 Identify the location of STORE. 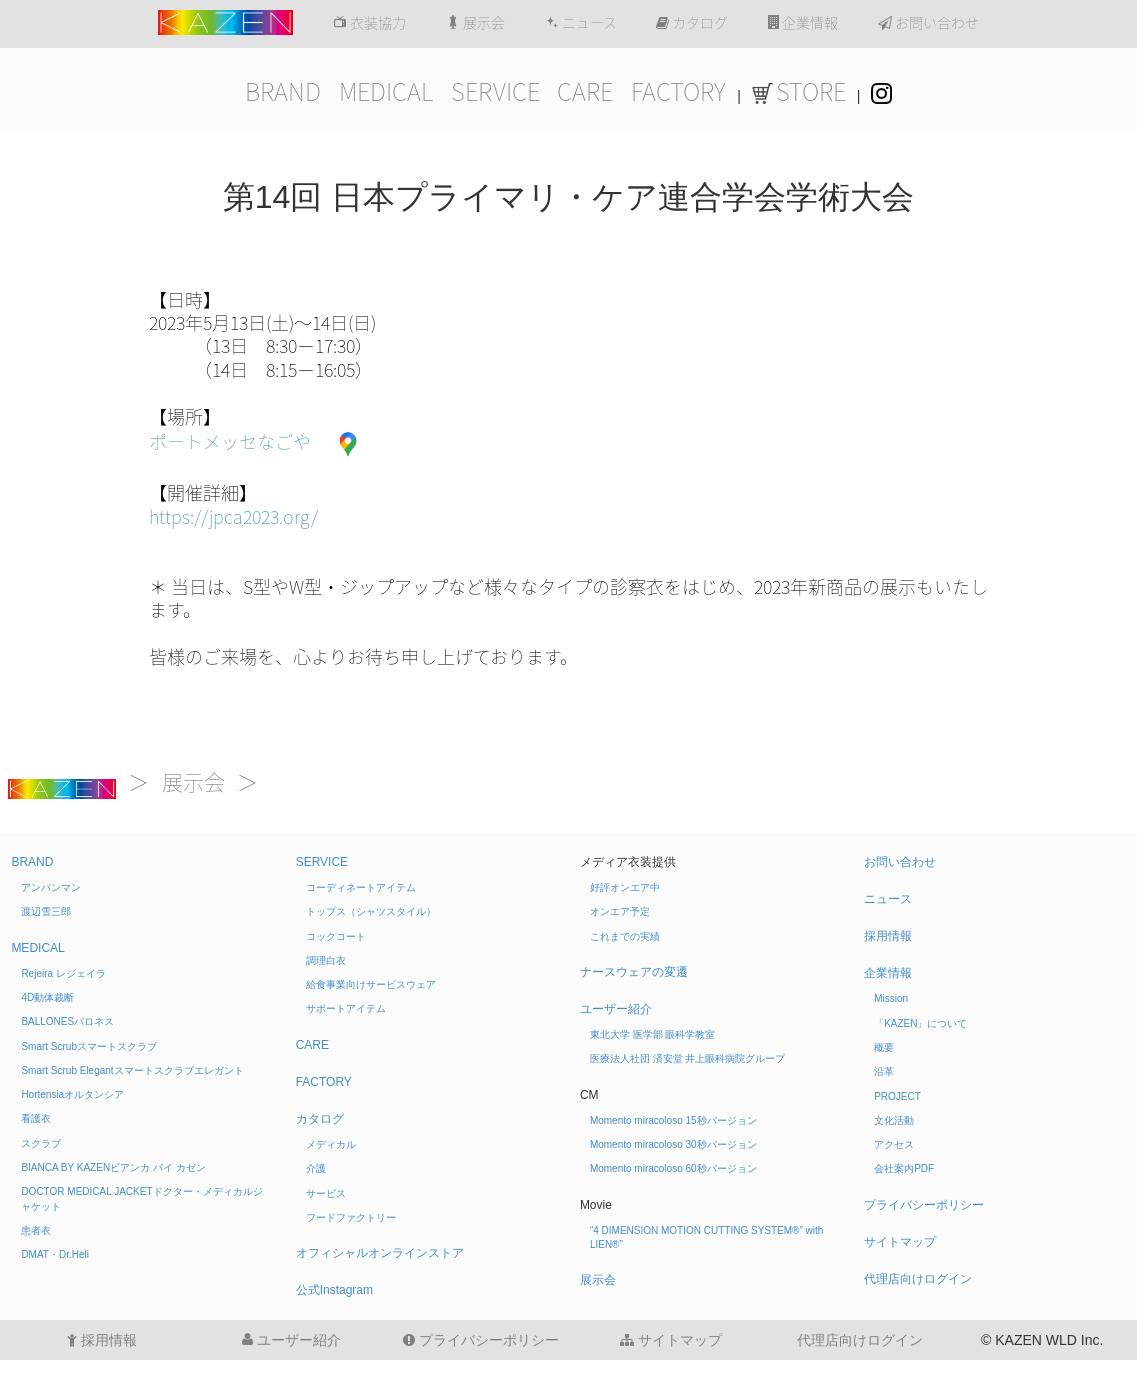
(799, 92).